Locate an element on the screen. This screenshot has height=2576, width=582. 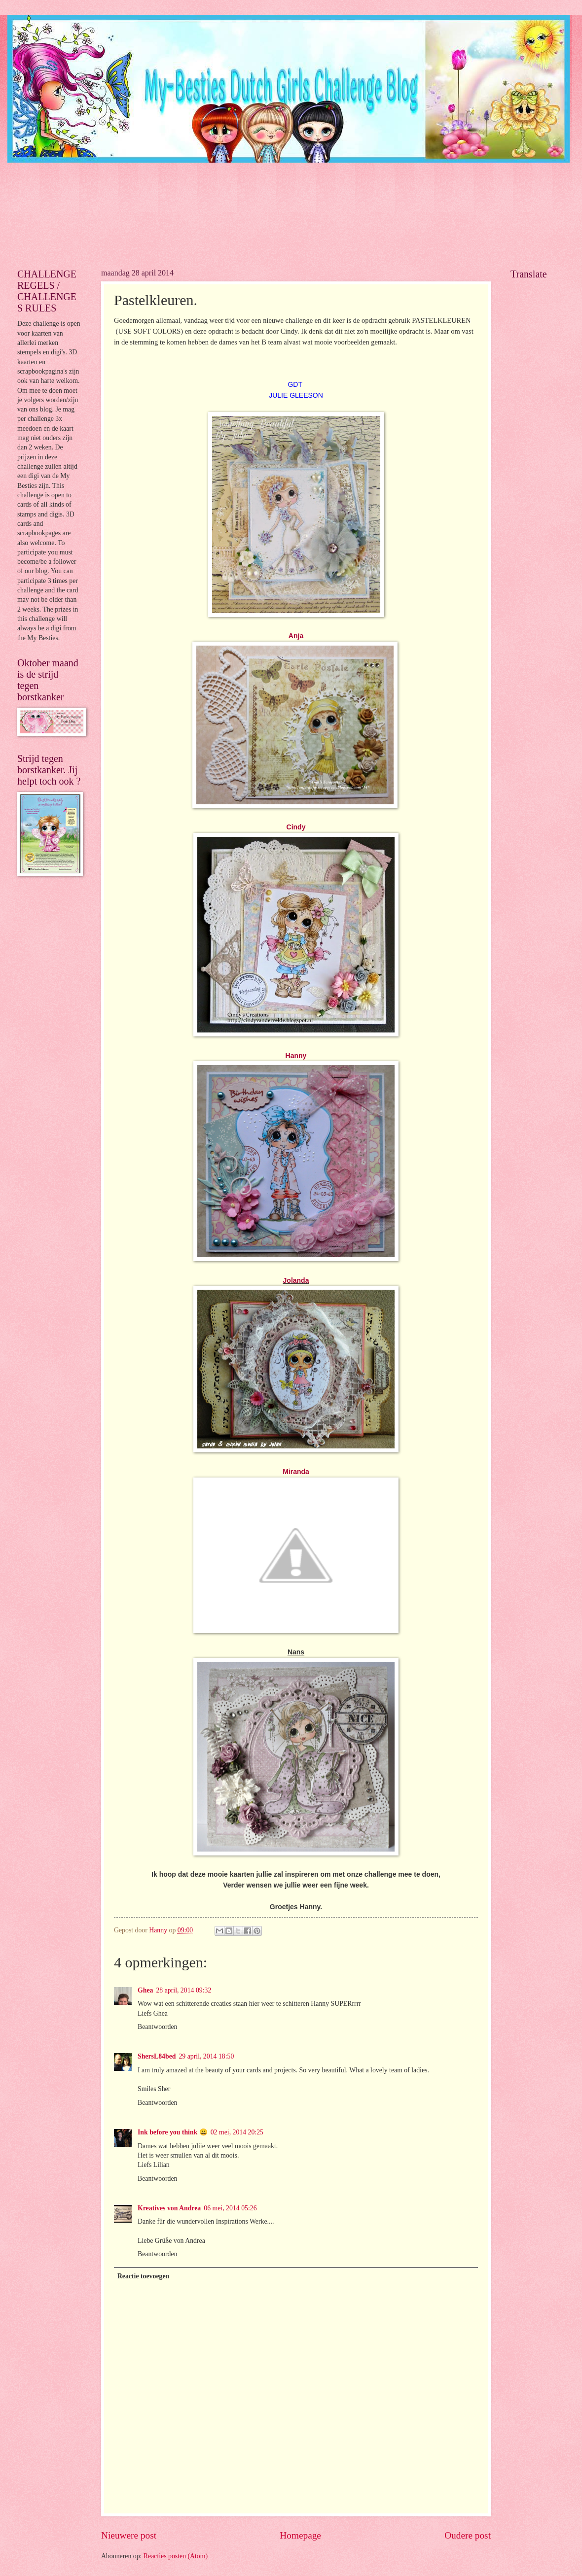
Ink before you think 😀 is located at coordinates (173, 2132).